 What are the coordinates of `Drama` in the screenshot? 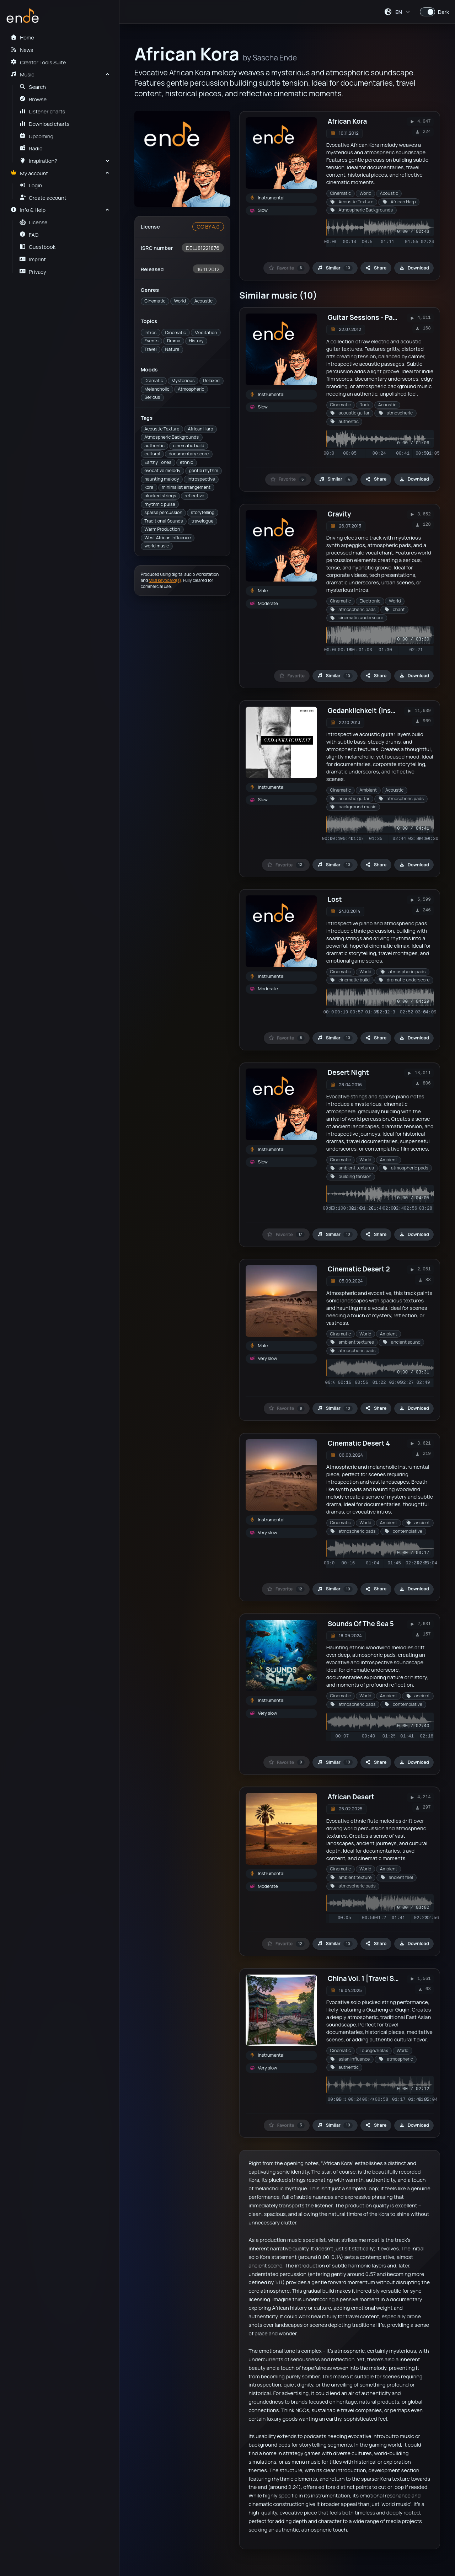 It's located at (173, 341).